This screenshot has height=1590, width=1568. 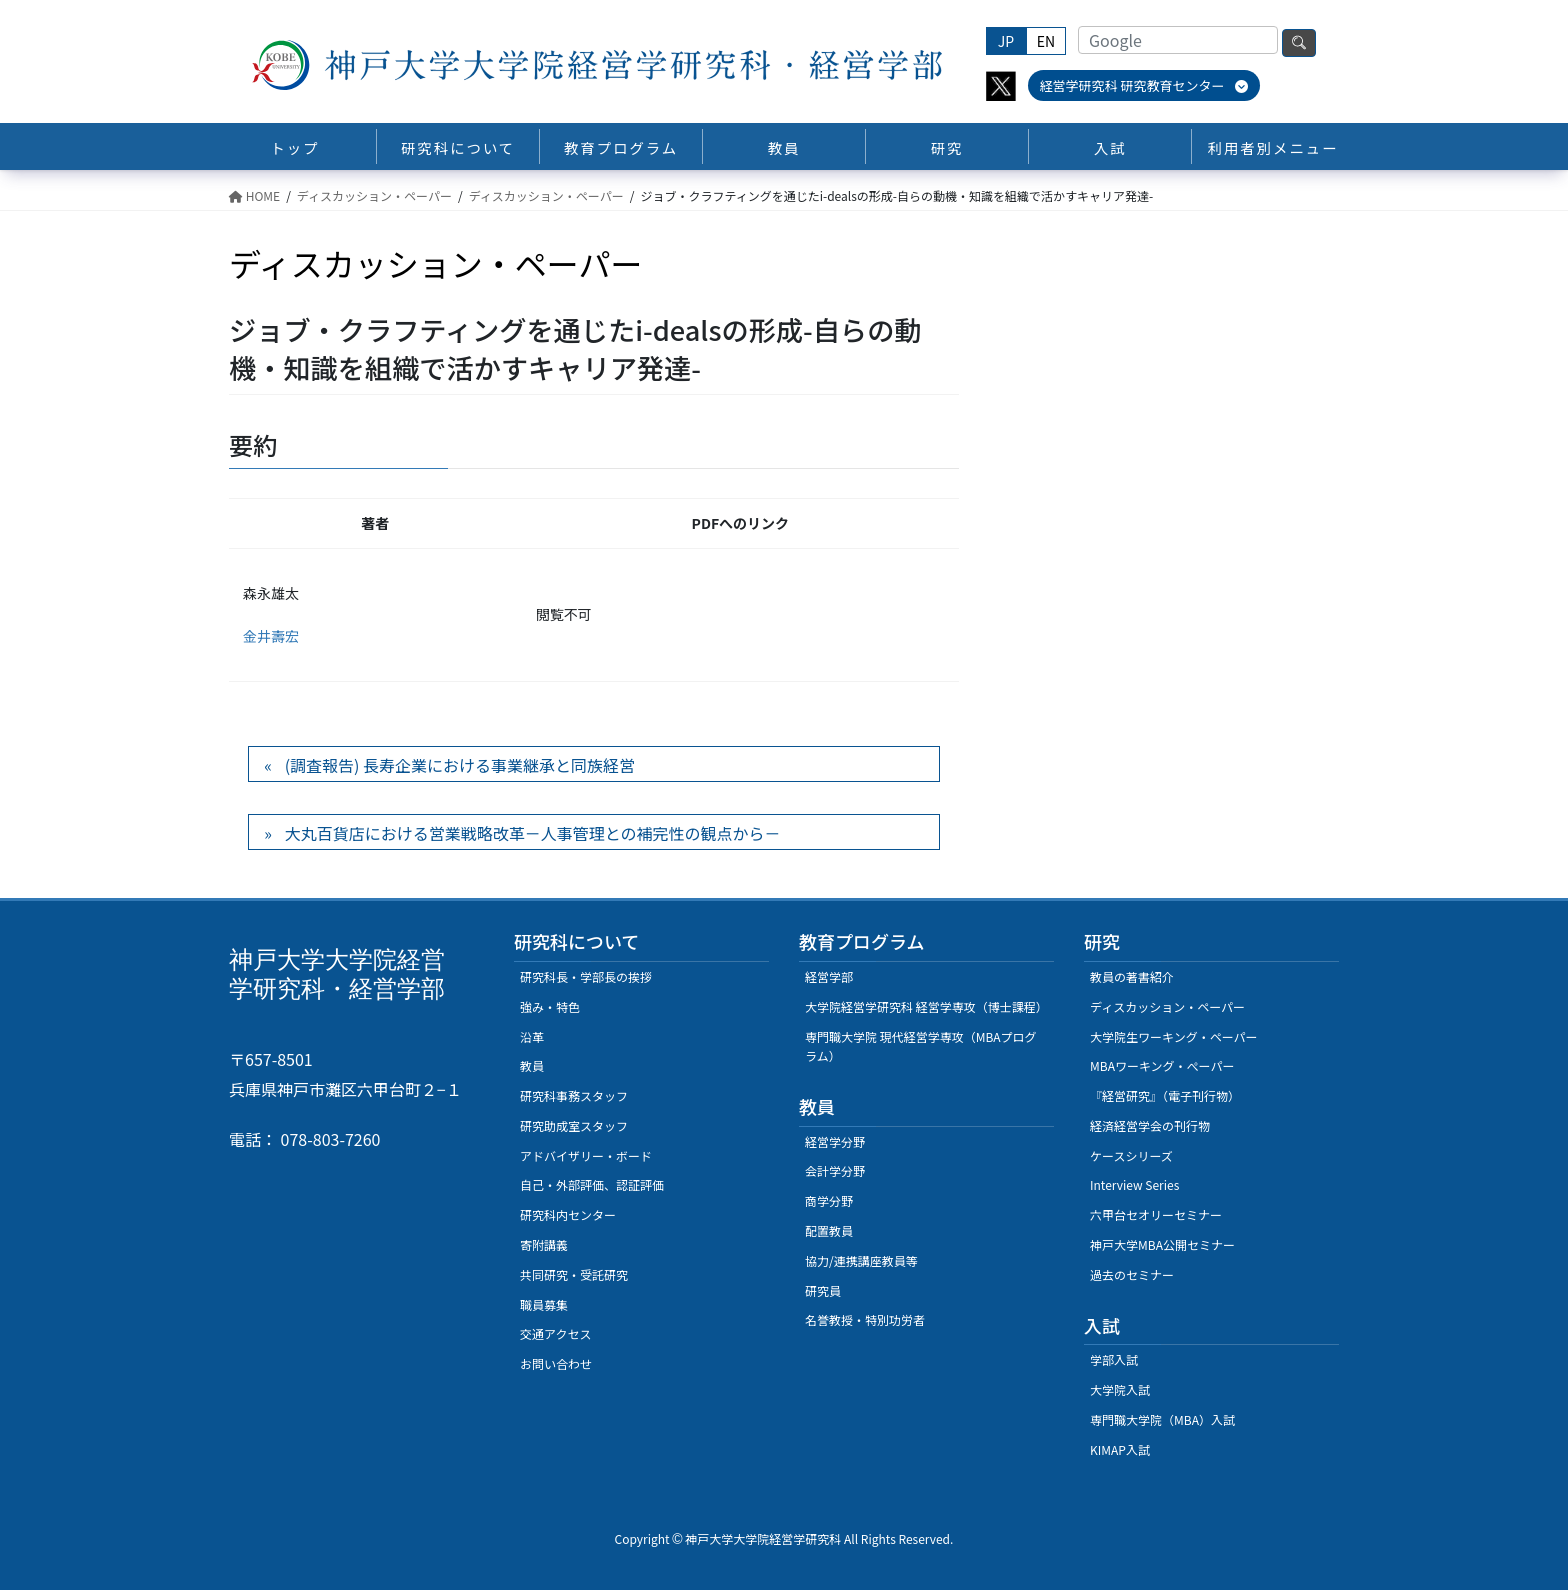 What do you see at coordinates (532, 1065) in the screenshot?
I see `教員` at bounding box center [532, 1065].